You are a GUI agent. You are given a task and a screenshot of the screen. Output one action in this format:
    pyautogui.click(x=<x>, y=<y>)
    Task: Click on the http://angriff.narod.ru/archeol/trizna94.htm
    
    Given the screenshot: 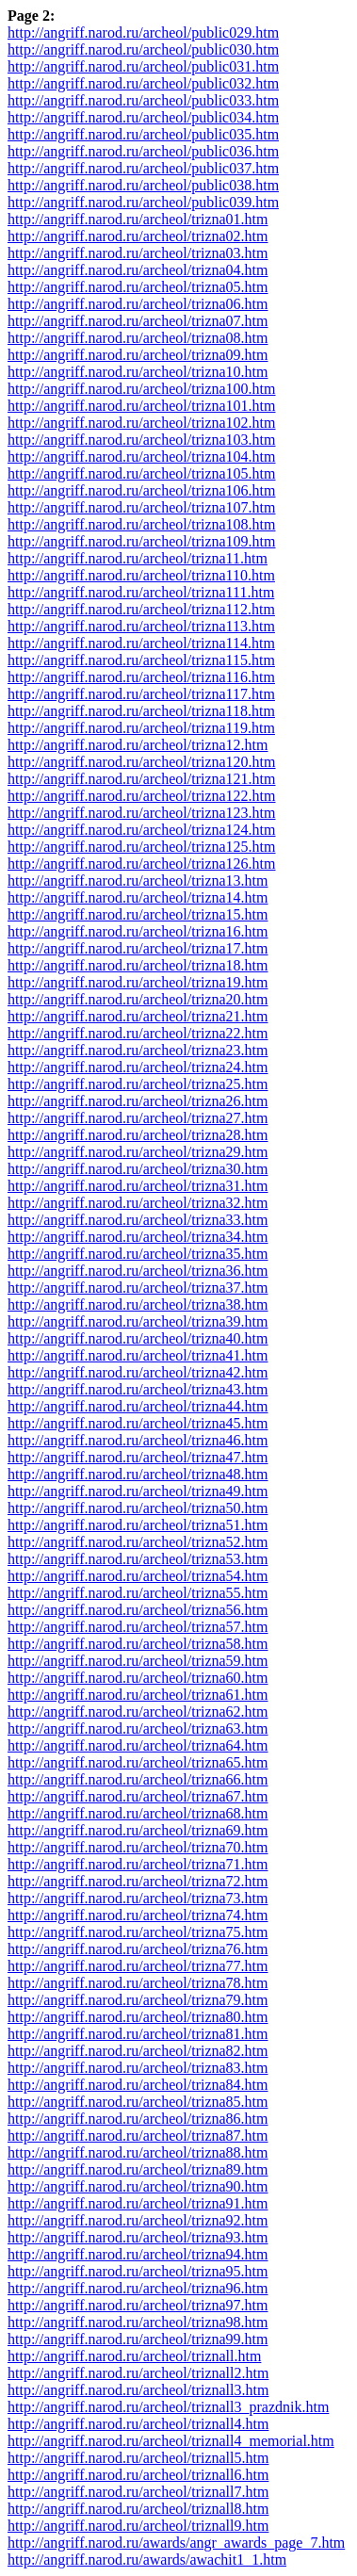 What is the action you would take?
    pyautogui.click(x=138, y=2254)
    